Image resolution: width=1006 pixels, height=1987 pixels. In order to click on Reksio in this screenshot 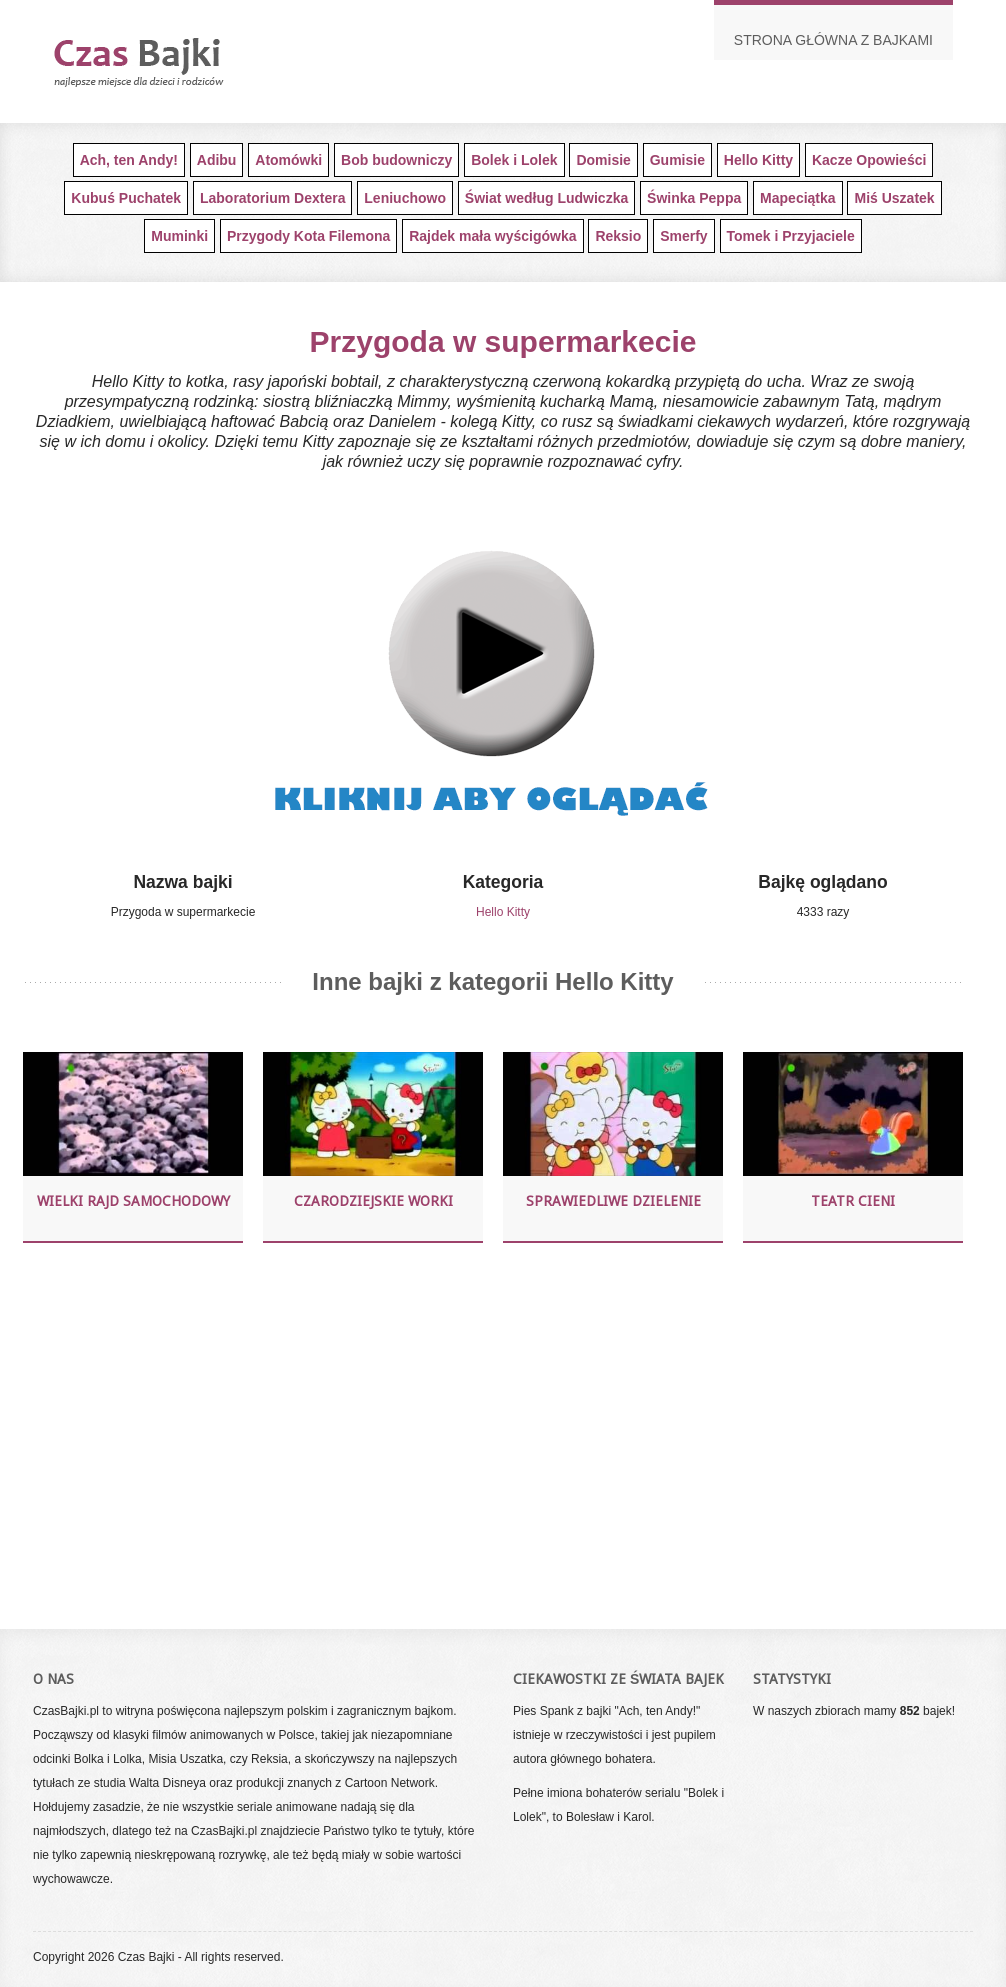, I will do `click(618, 236)`.